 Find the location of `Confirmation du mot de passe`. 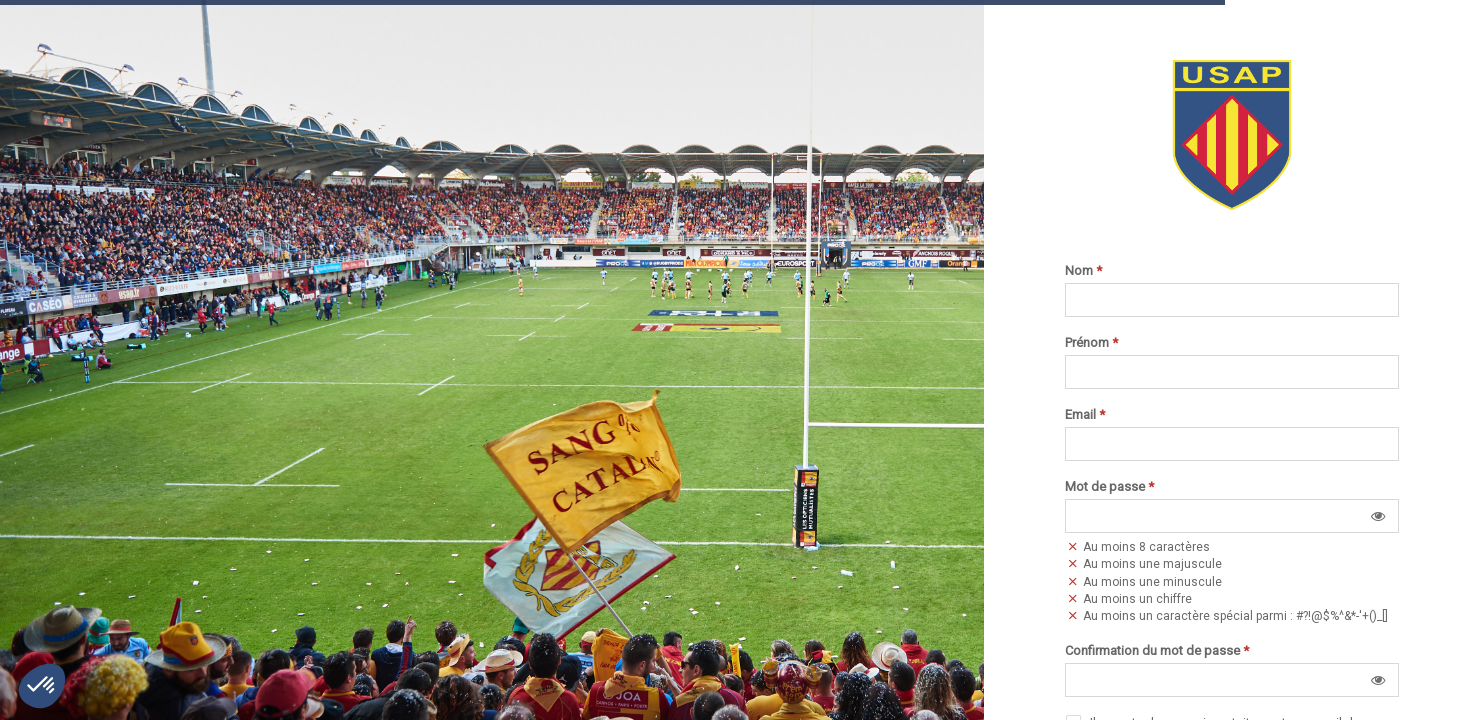

Confirmation du mot de passe is located at coordinates (1157, 651).